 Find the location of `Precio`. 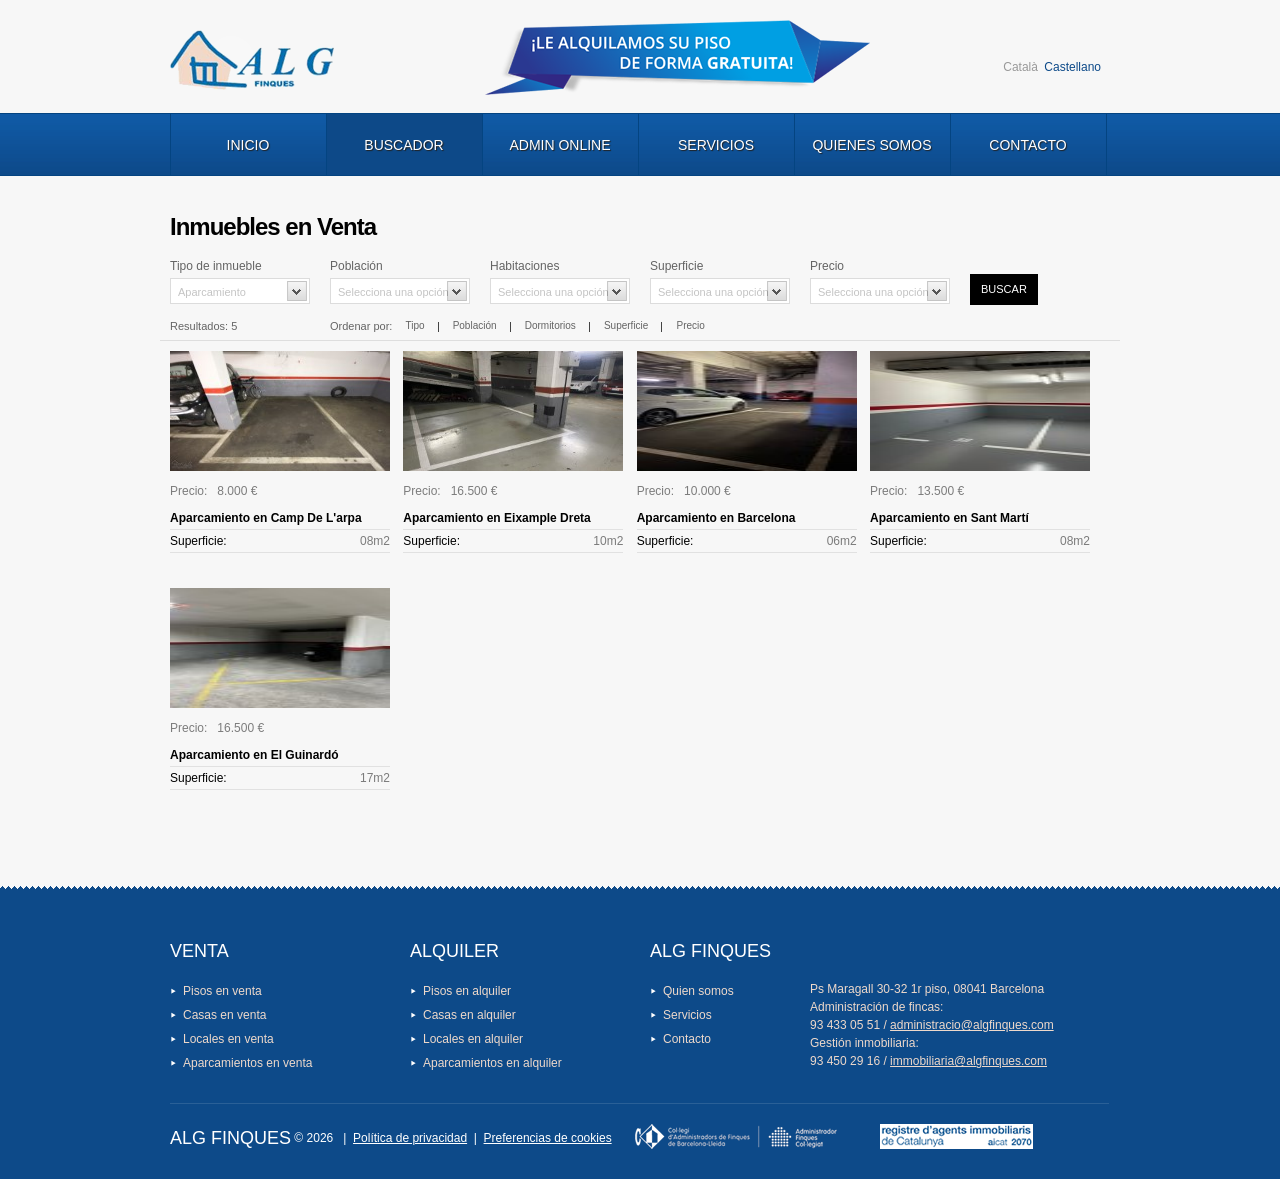

Precio is located at coordinates (691, 325).